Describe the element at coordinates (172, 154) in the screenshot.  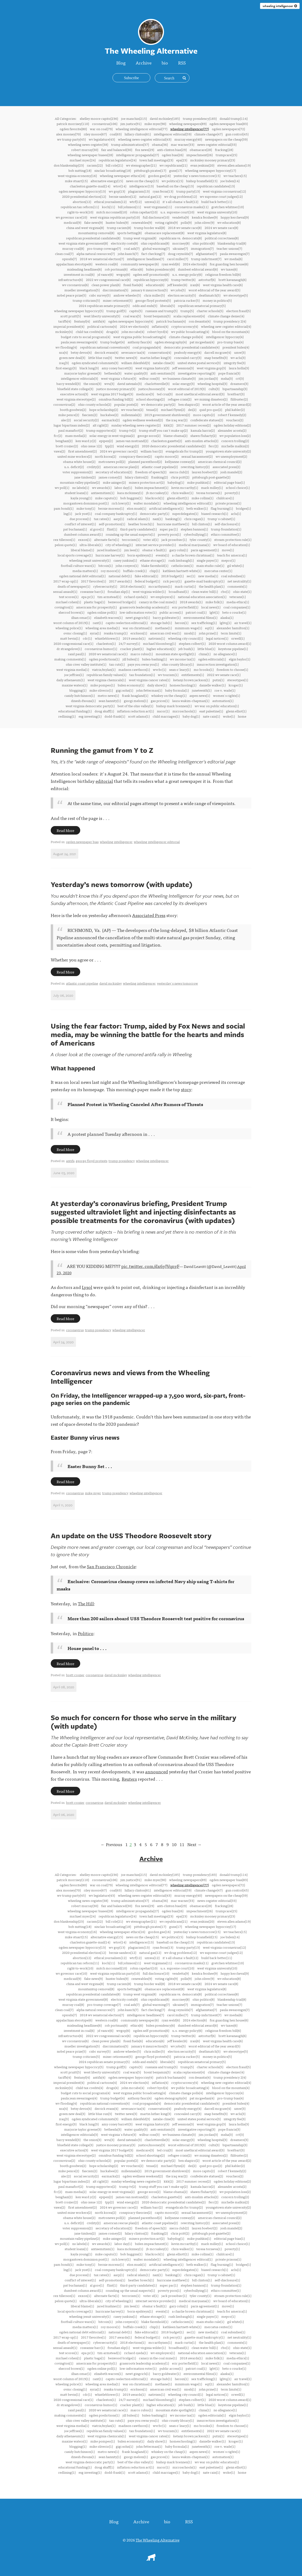
I see `ogden bias(26)` at that location.